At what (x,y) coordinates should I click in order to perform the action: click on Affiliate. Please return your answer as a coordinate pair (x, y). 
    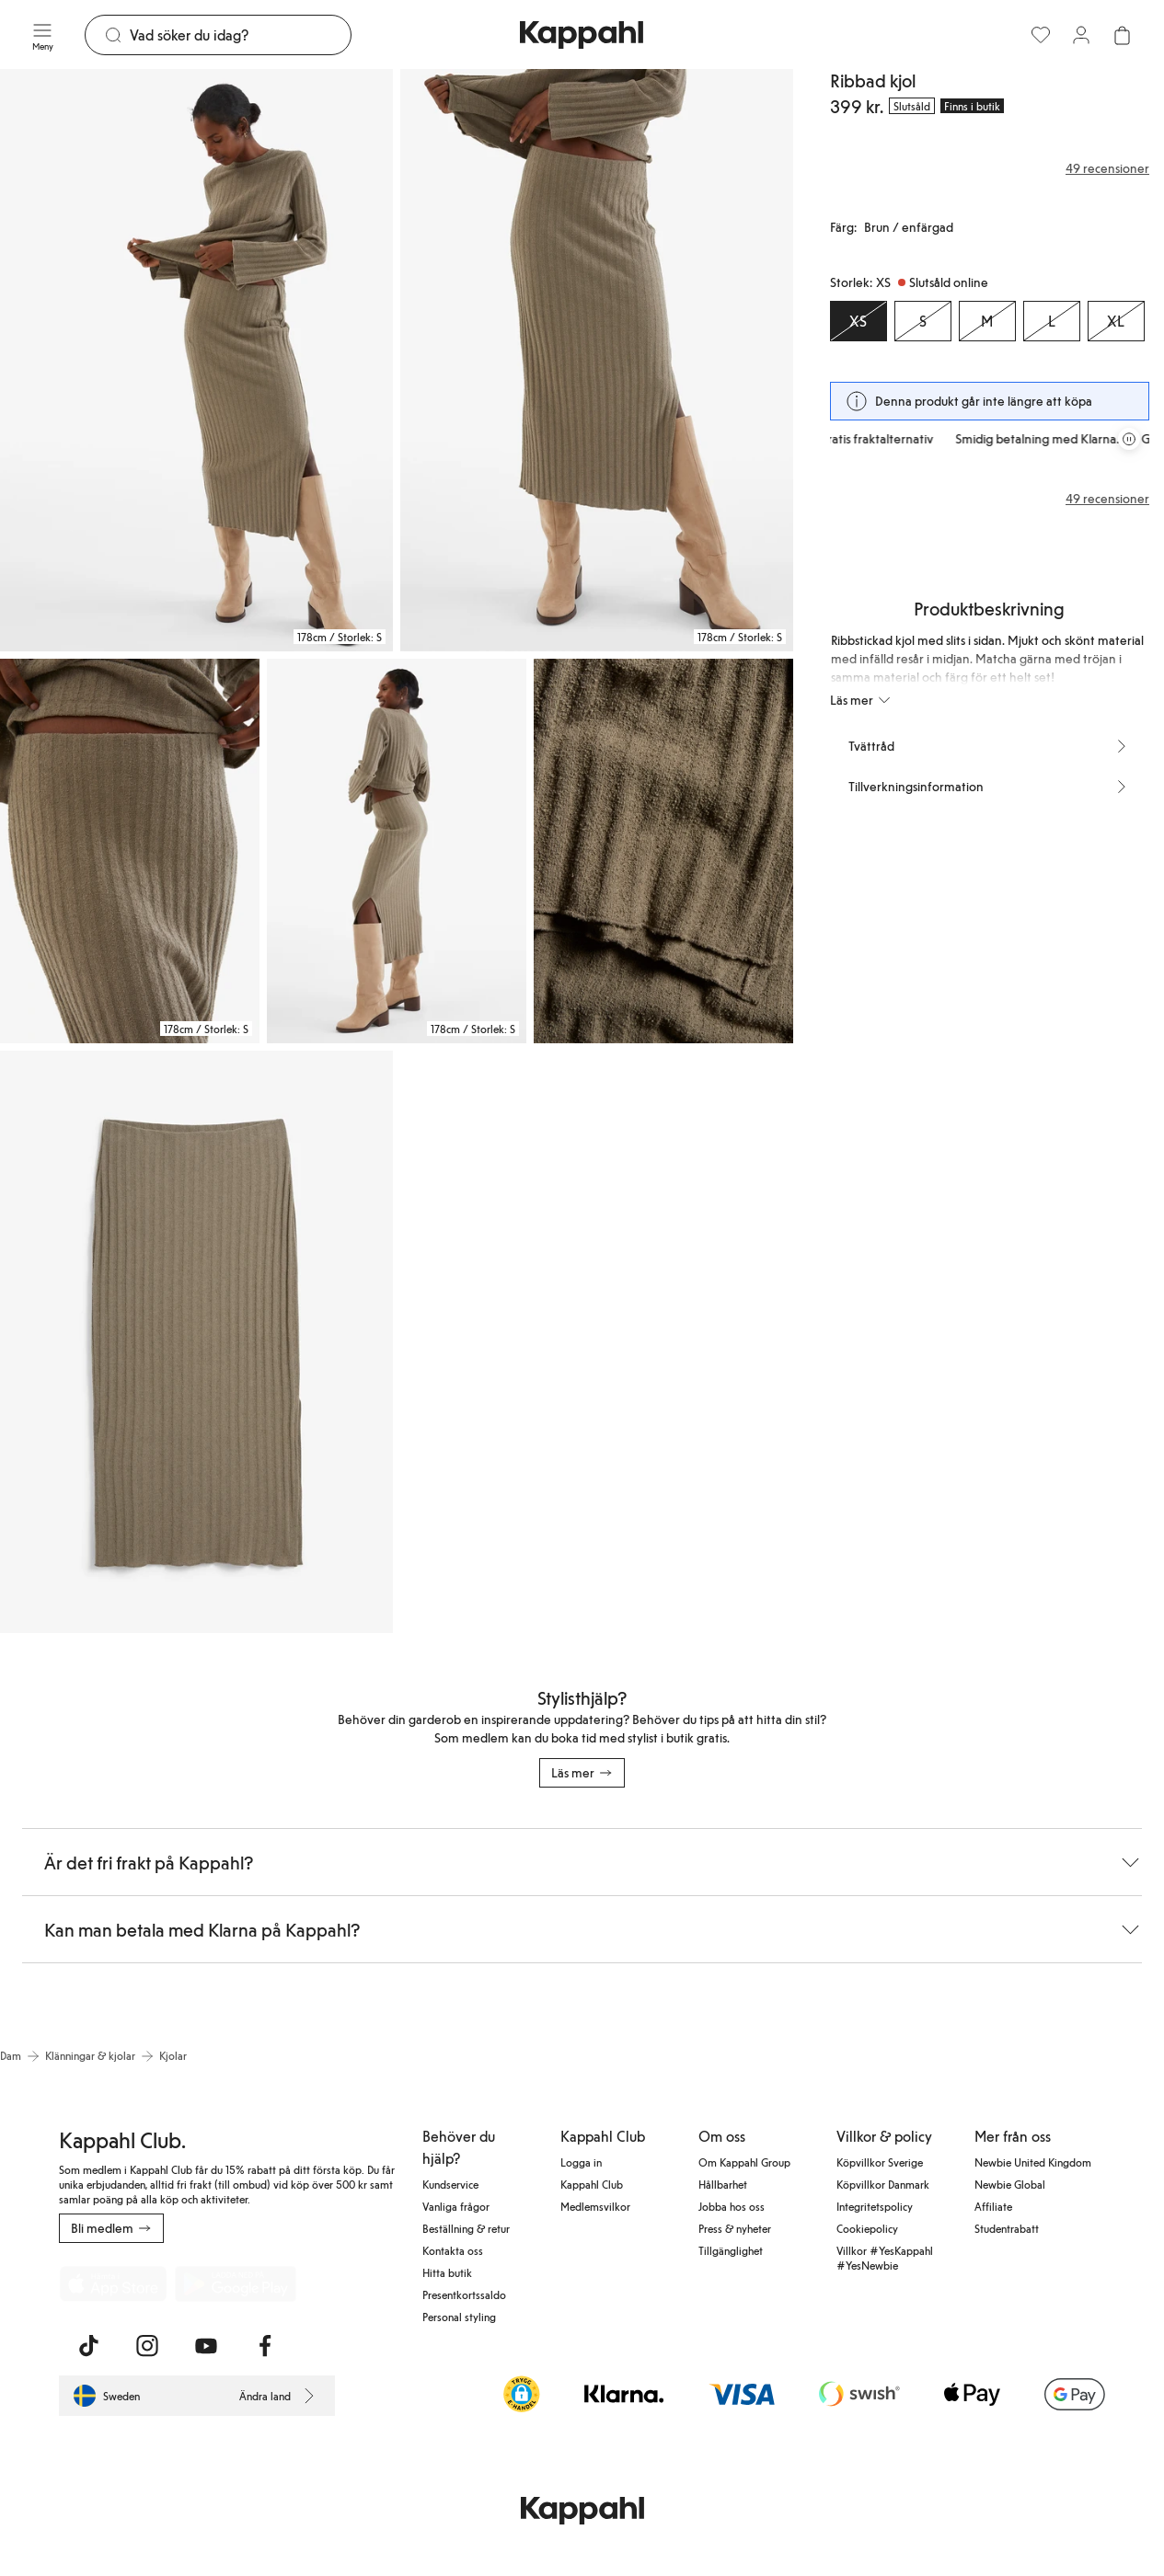
    Looking at the image, I should click on (993, 2206).